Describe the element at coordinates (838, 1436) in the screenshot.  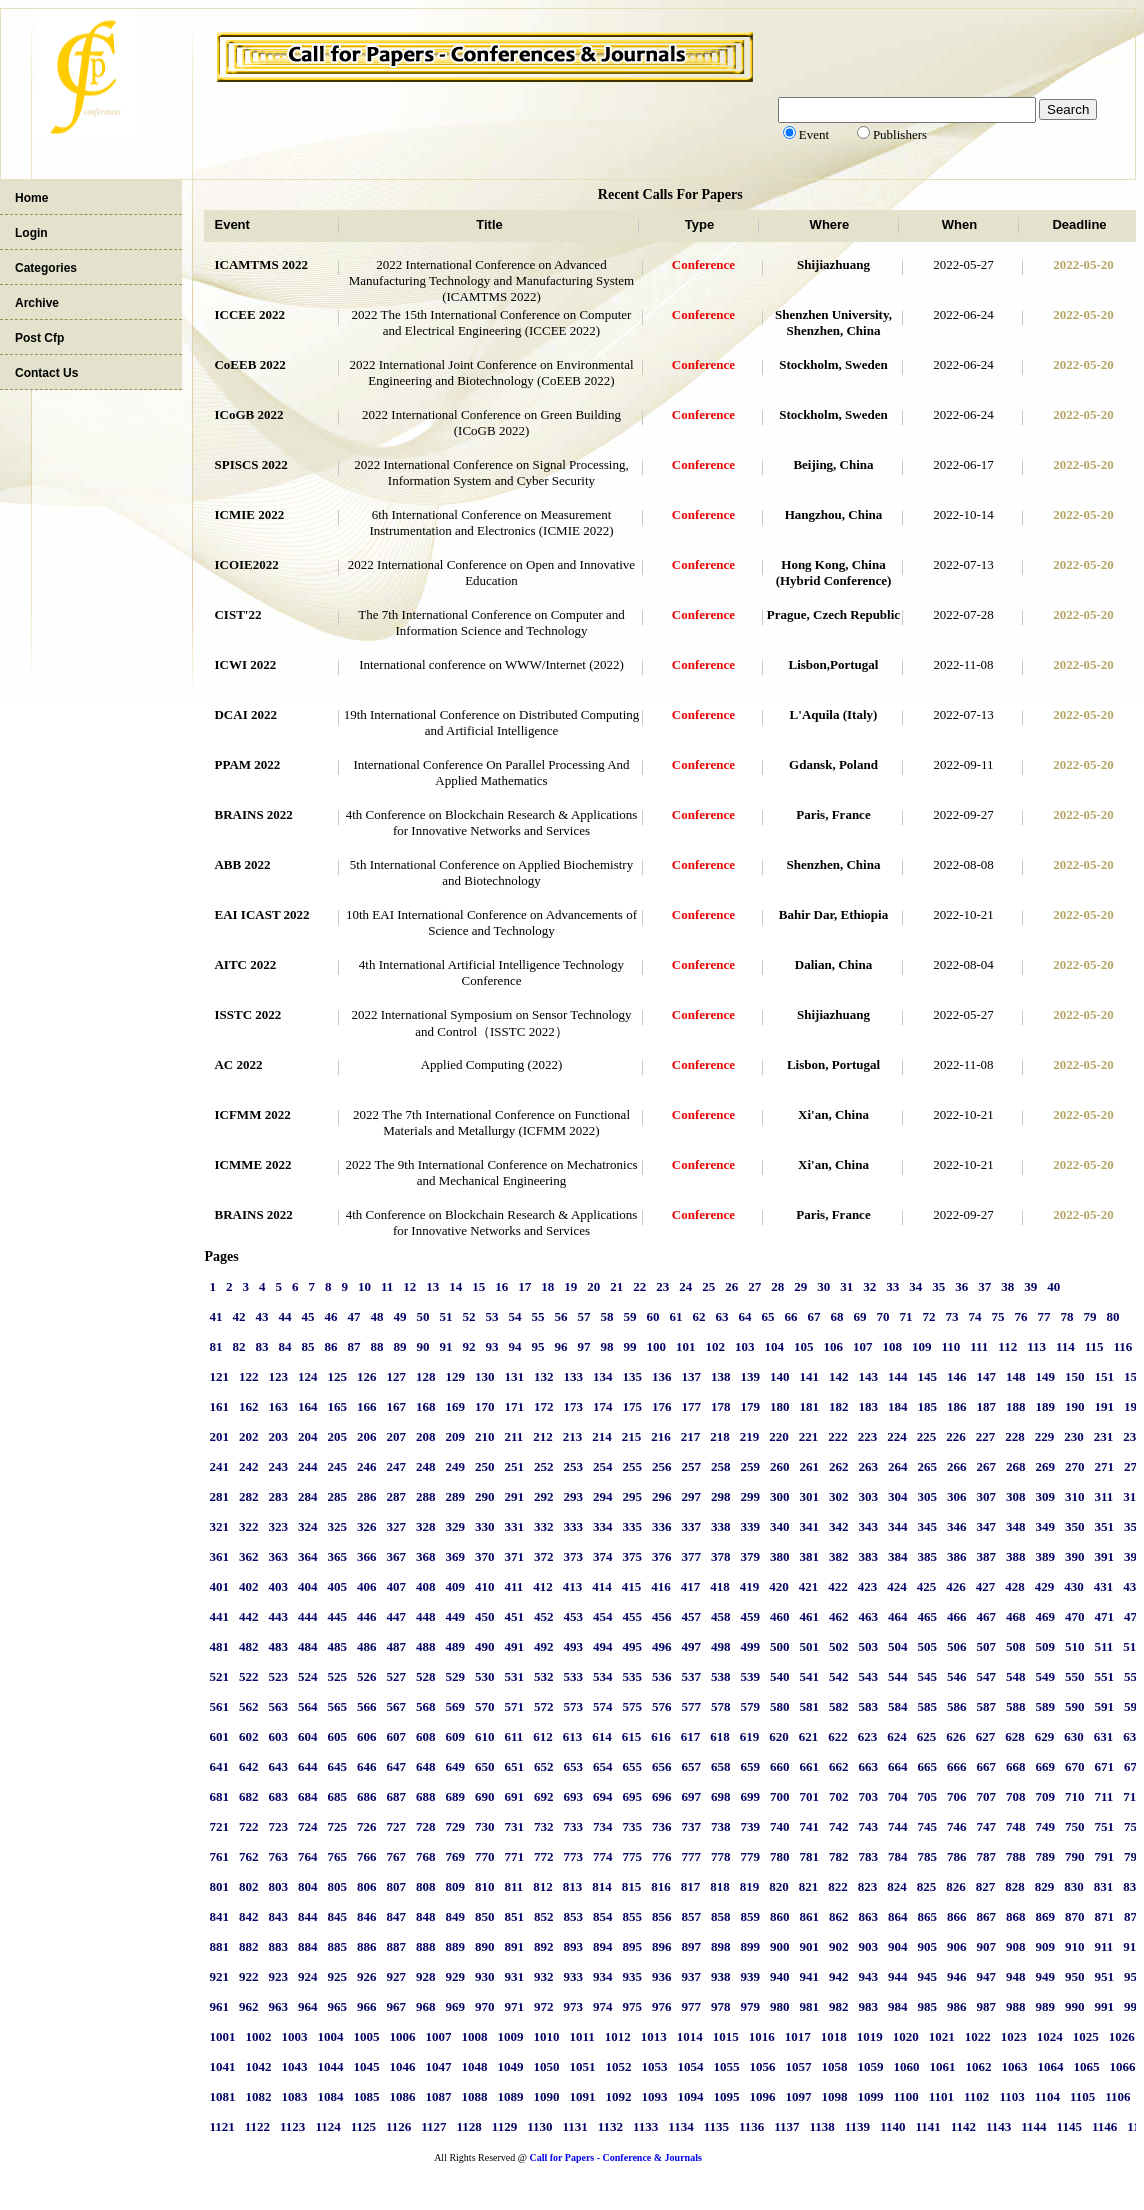
I see `222` at that location.